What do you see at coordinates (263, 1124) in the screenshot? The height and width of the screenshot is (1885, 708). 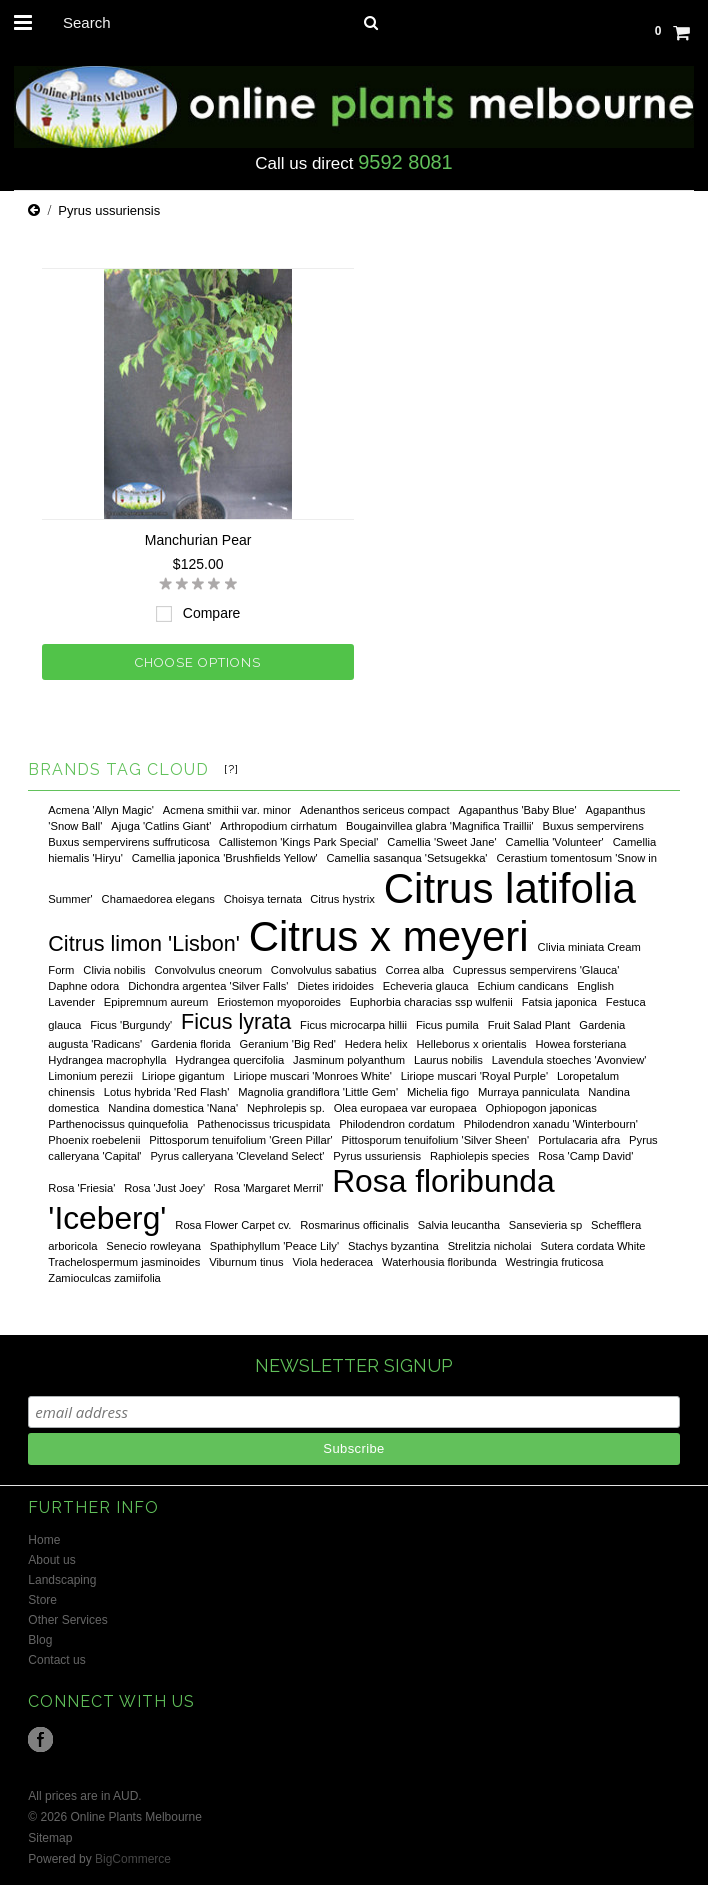 I see `Pathenocissus tricuspidata` at bounding box center [263, 1124].